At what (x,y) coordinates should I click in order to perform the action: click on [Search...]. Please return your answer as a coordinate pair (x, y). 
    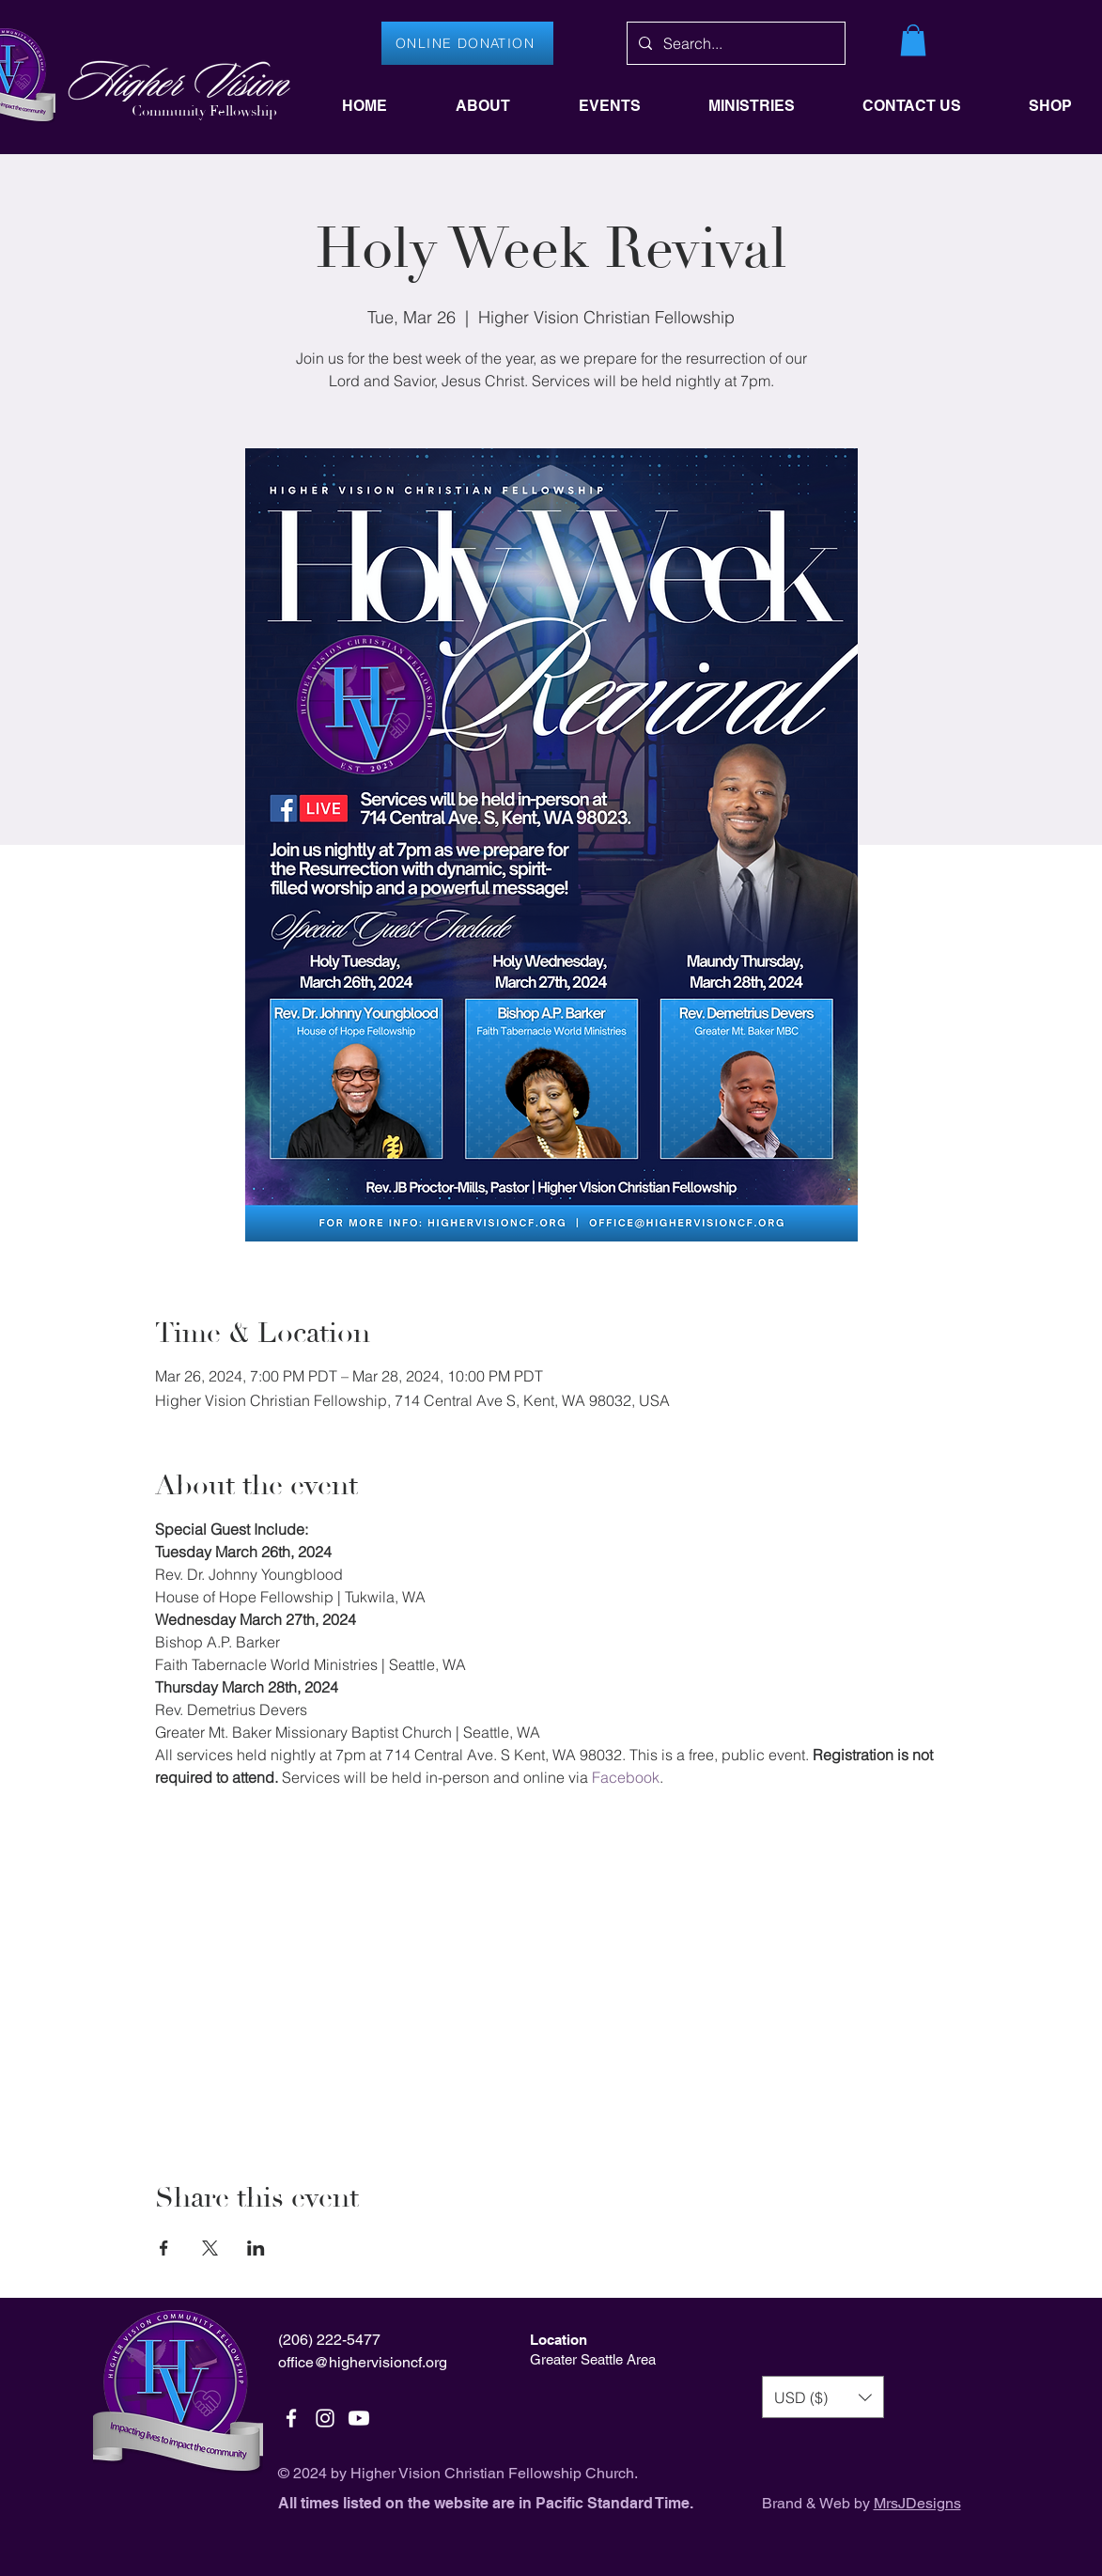
    Looking at the image, I should click on (734, 43).